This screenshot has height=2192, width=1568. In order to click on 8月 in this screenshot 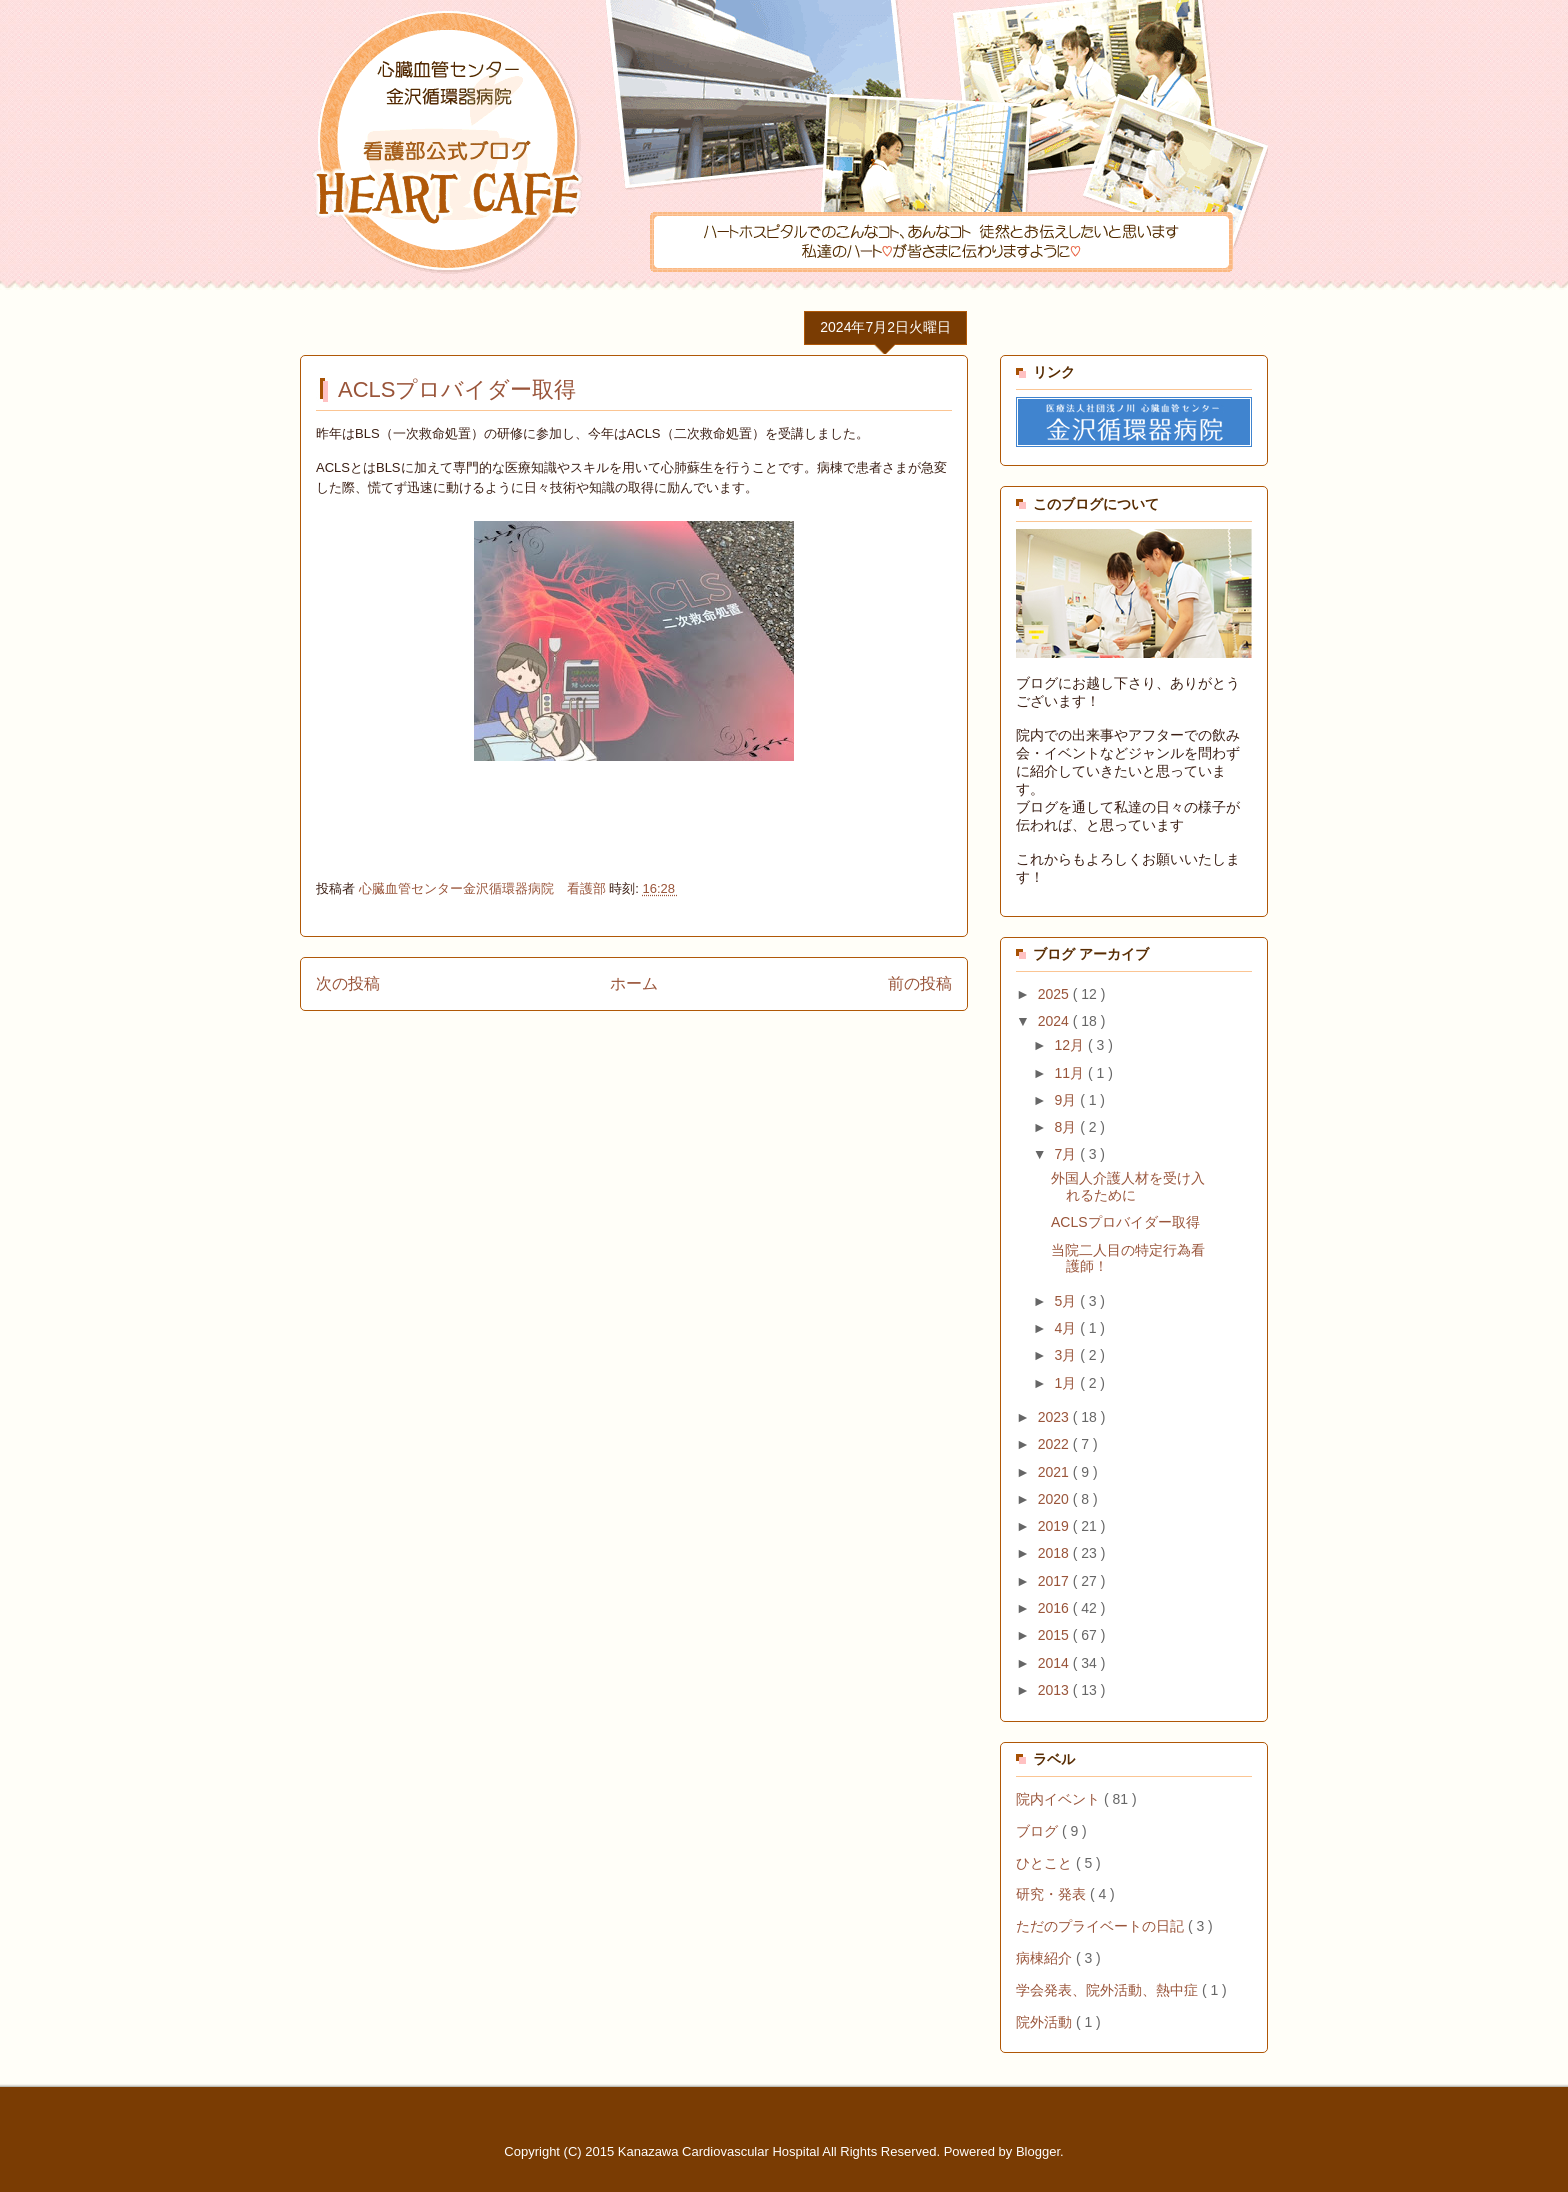, I will do `click(1067, 1127)`.